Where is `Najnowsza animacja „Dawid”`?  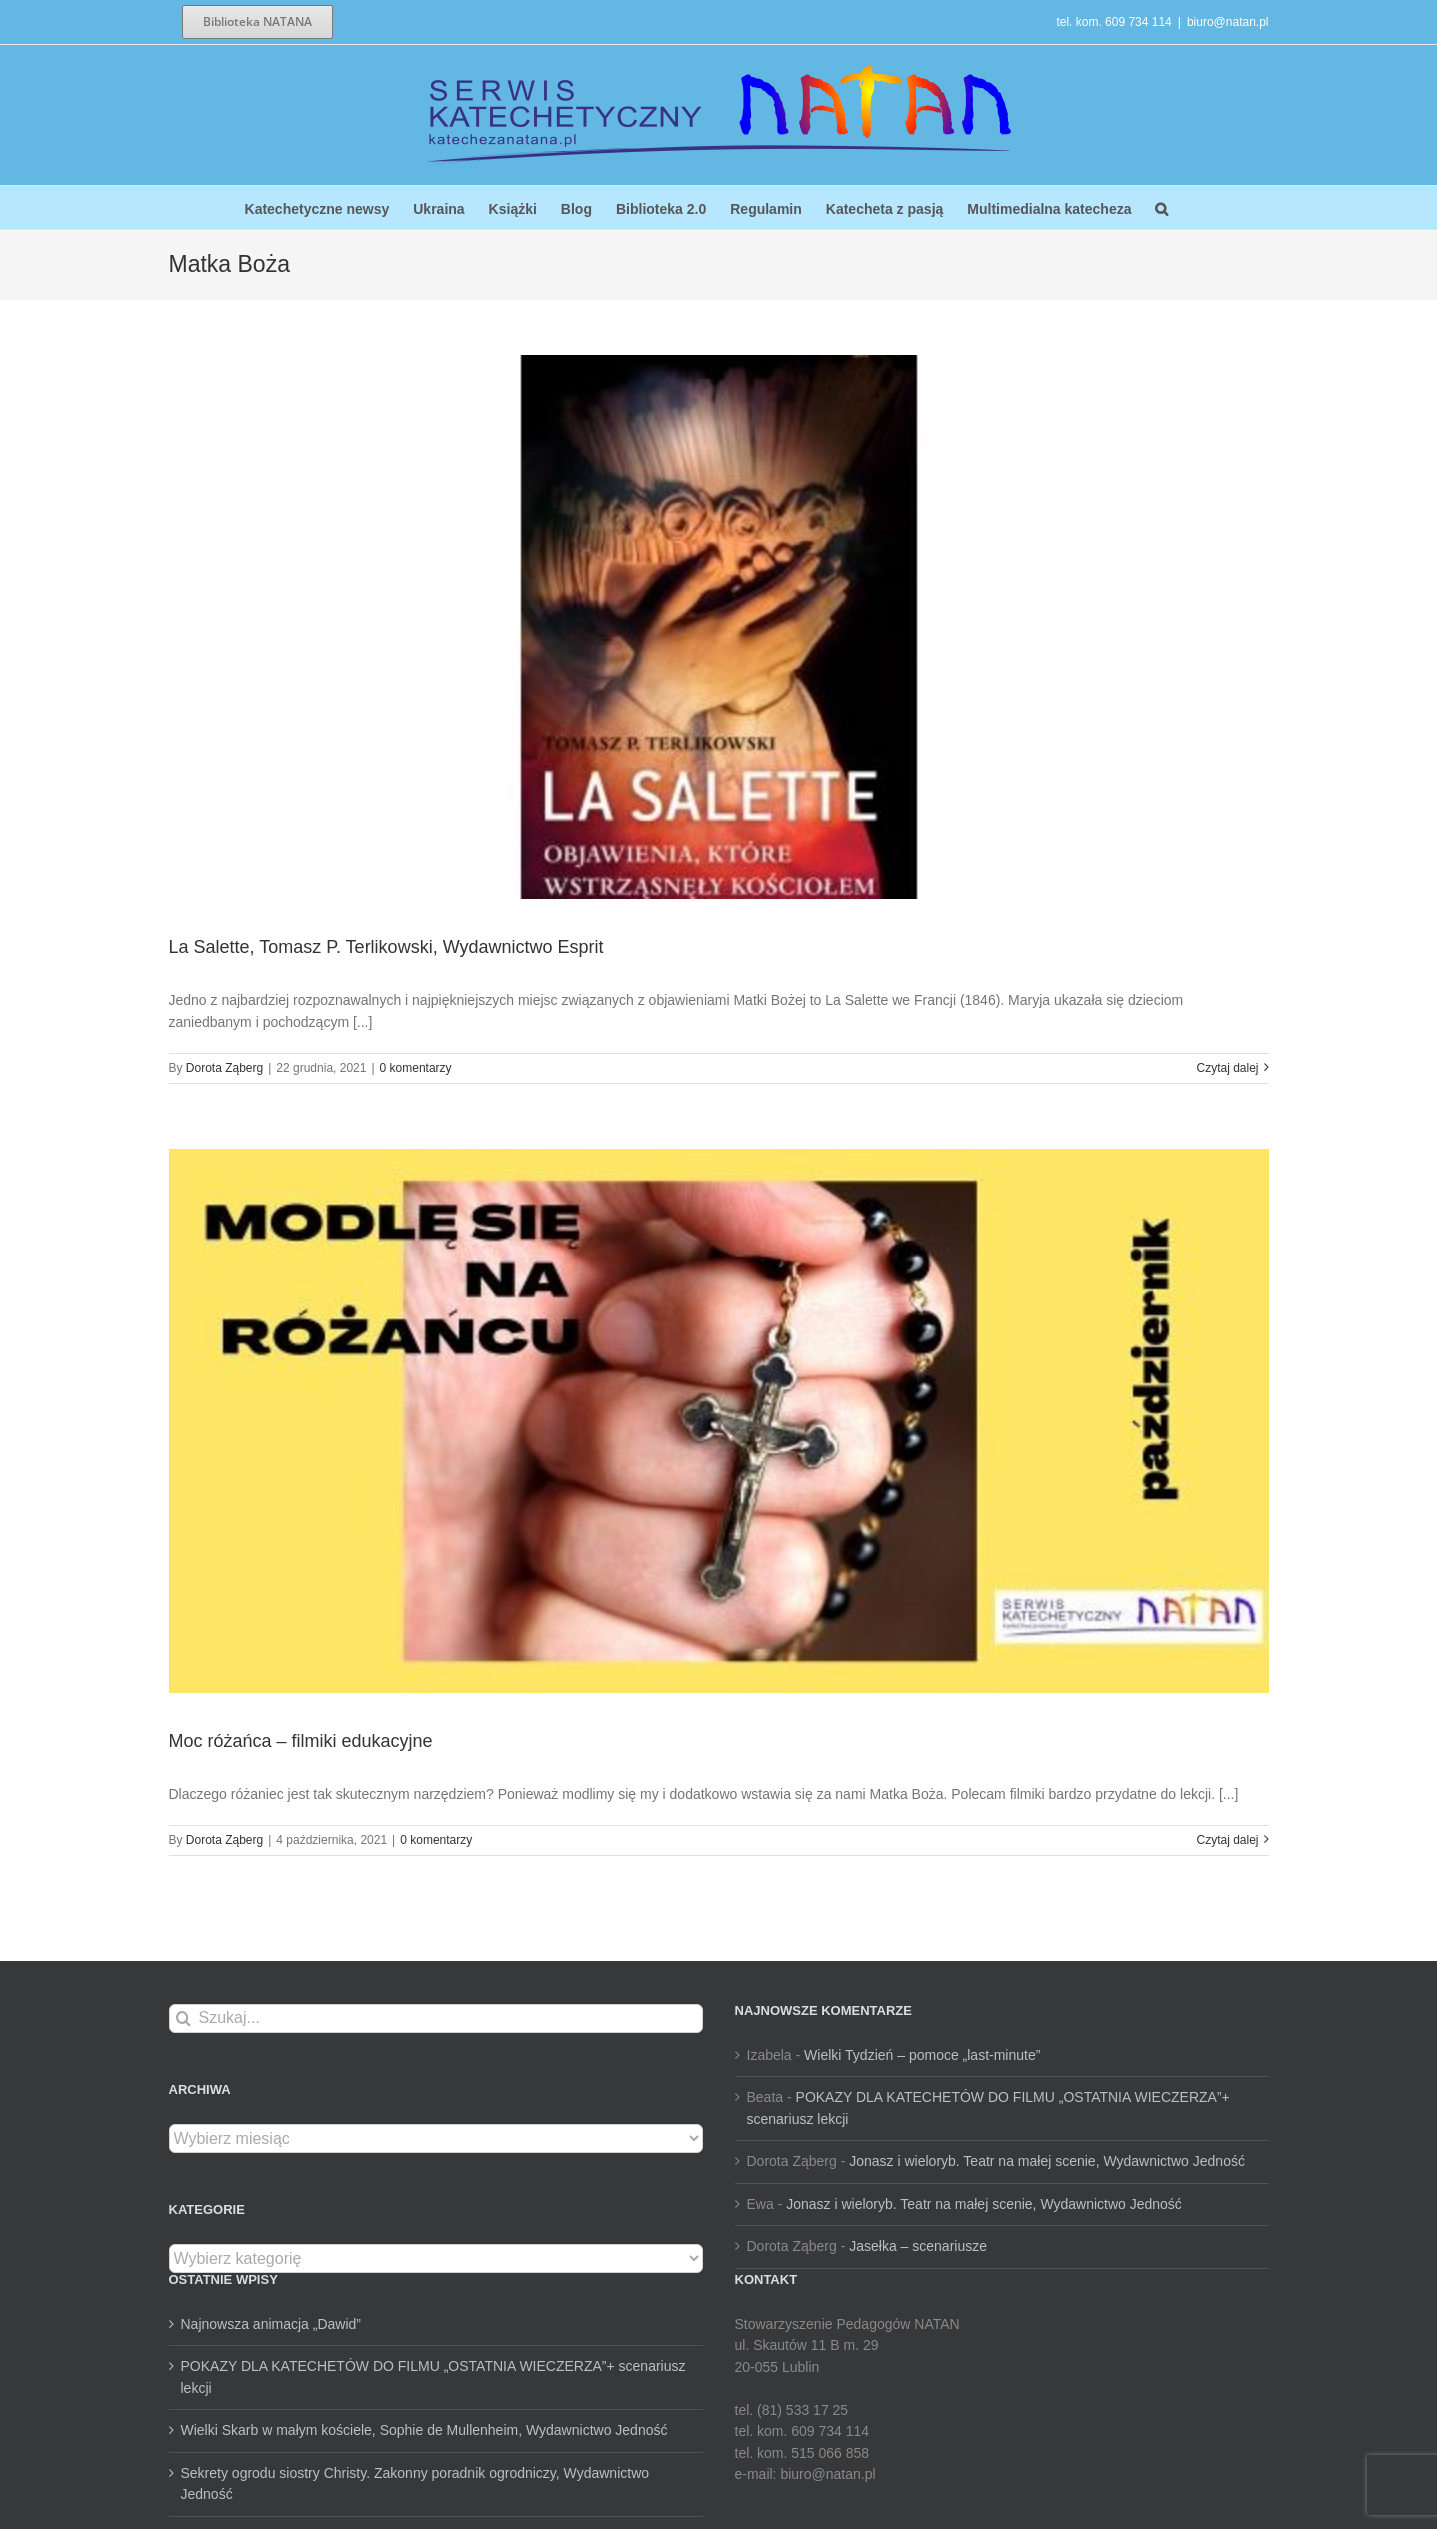 Najnowsza animacja „Dawid” is located at coordinates (271, 2324).